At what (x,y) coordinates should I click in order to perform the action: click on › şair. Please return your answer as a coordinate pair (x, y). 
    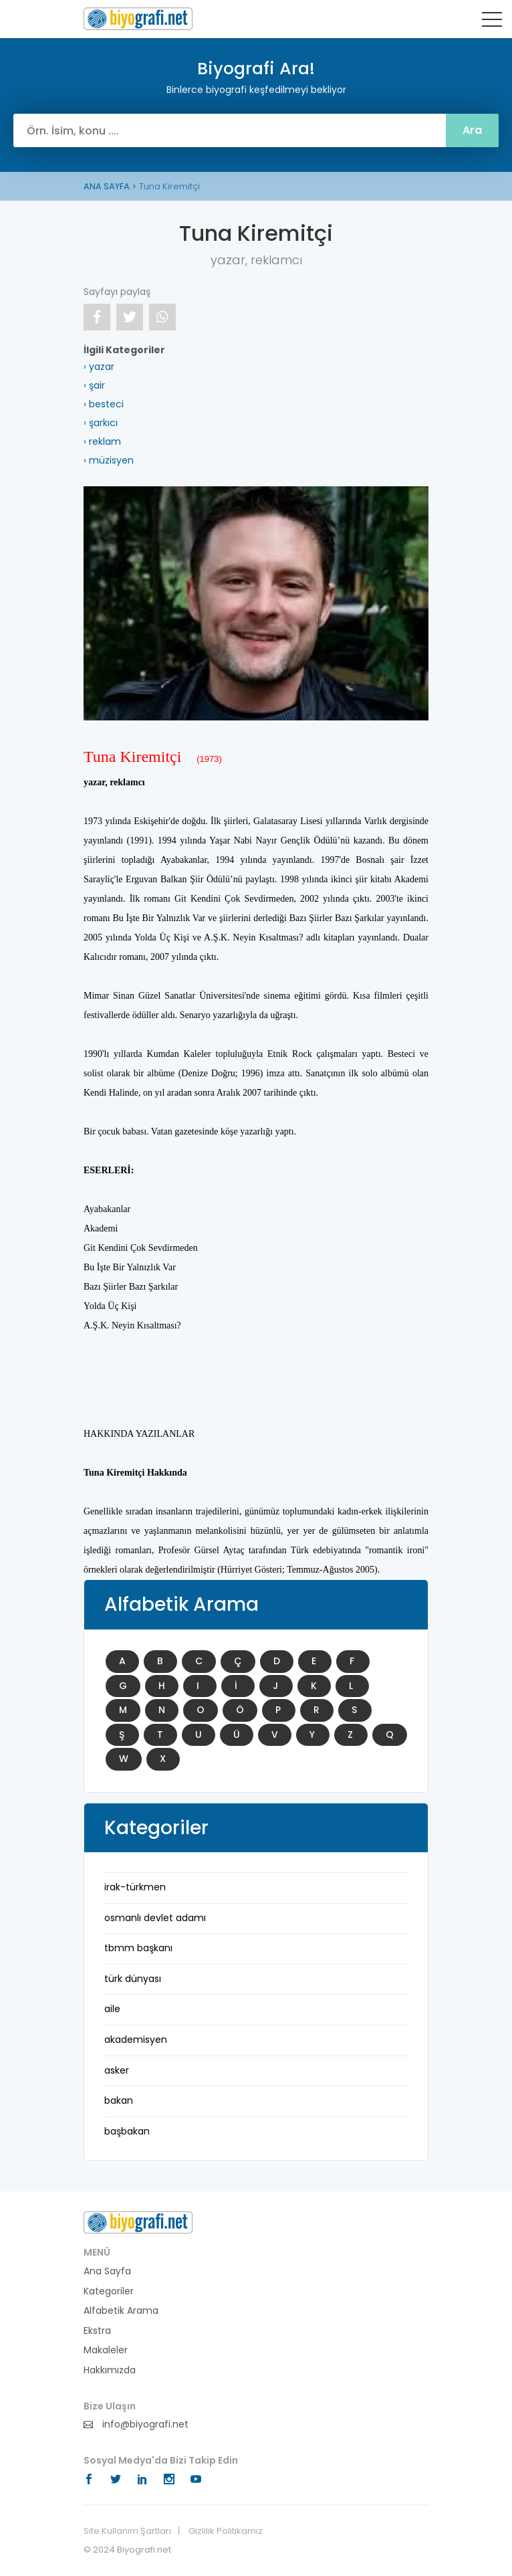
    Looking at the image, I should click on (94, 385).